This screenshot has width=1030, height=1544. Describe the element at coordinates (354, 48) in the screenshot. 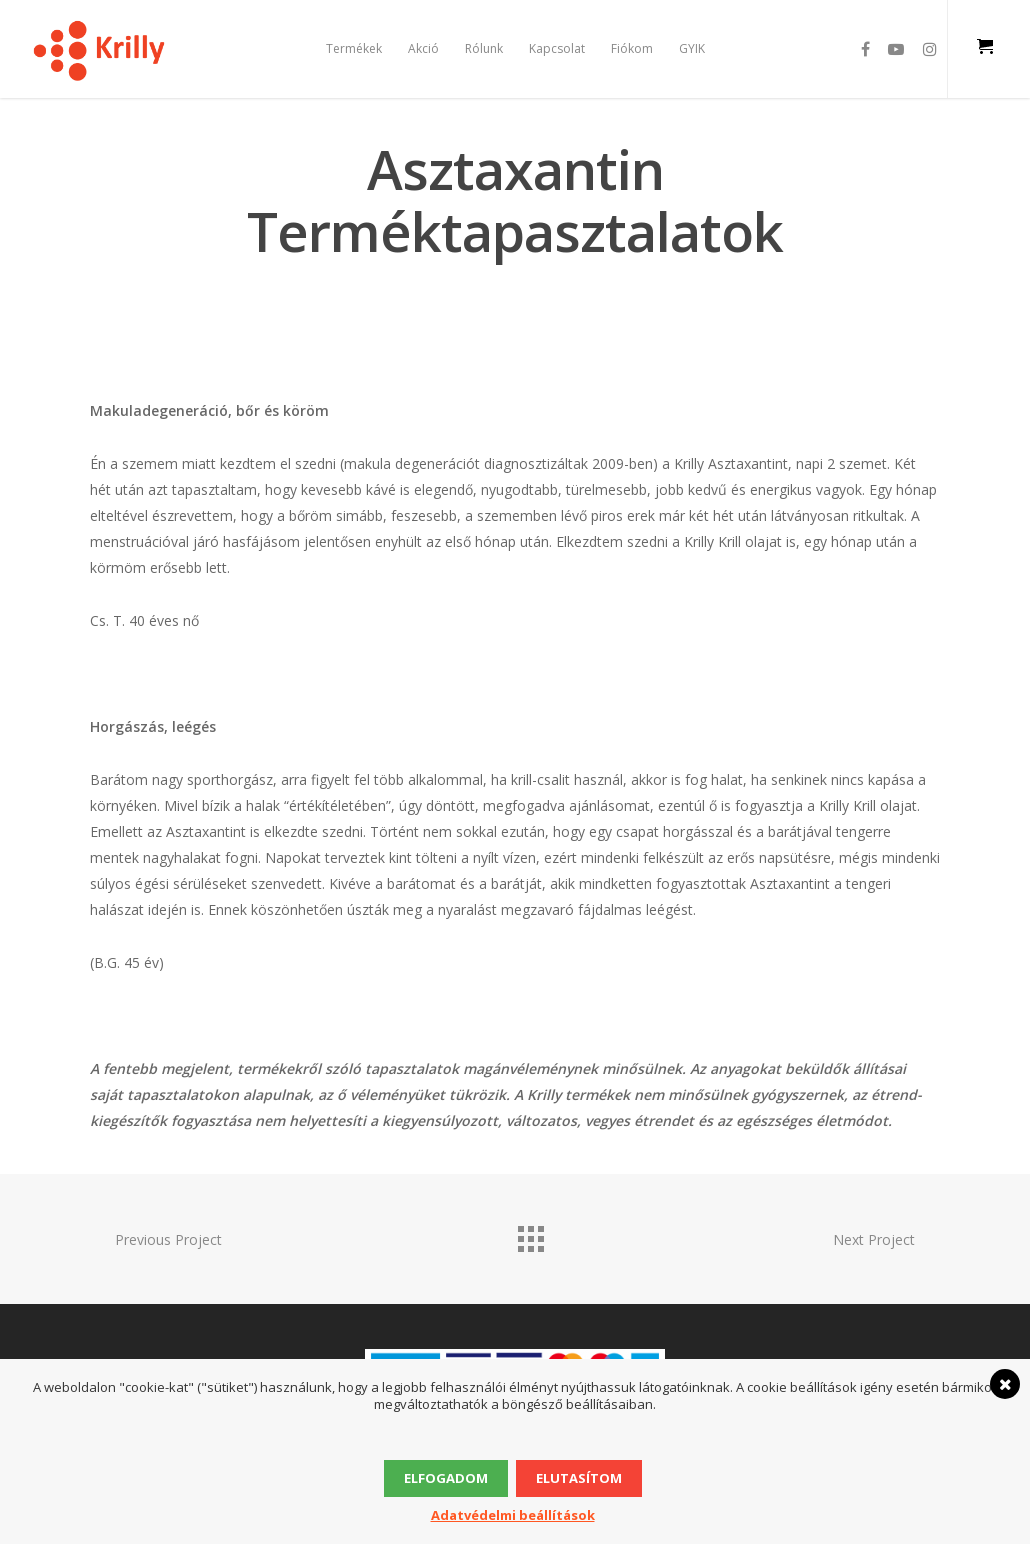

I see `Termékek` at that location.